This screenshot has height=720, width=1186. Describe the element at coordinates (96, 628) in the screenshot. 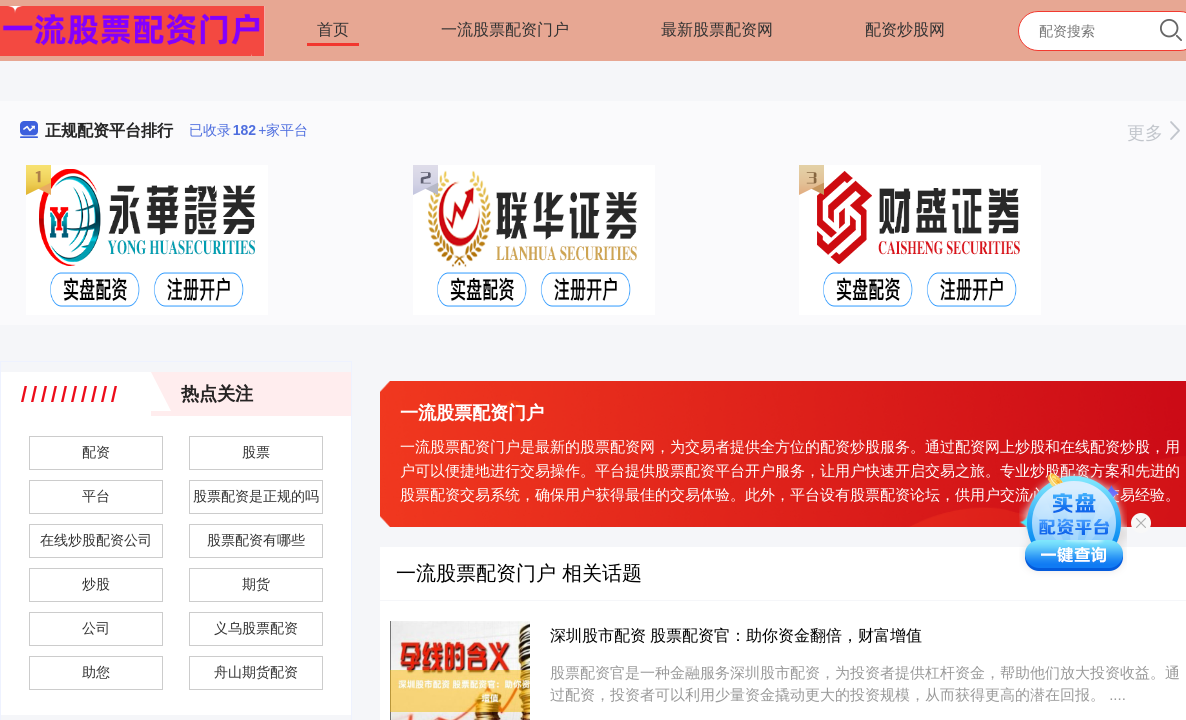

I see `公司` at that location.